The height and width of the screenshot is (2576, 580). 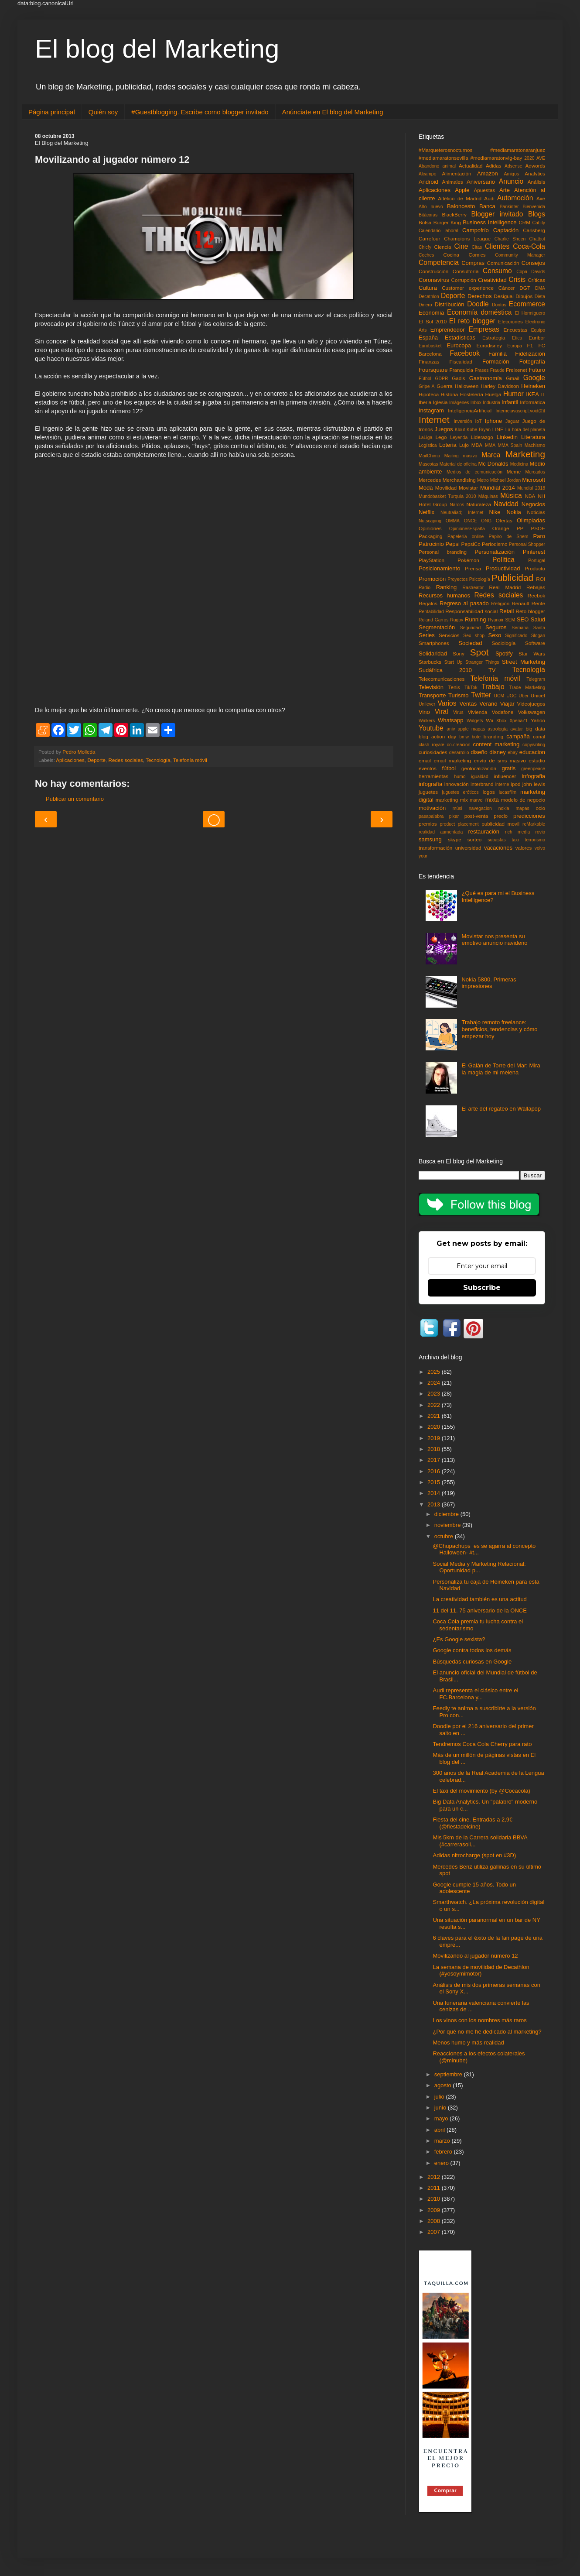 What do you see at coordinates (442, 2163) in the screenshot?
I see `enero` at bounding box center [442, 2163].